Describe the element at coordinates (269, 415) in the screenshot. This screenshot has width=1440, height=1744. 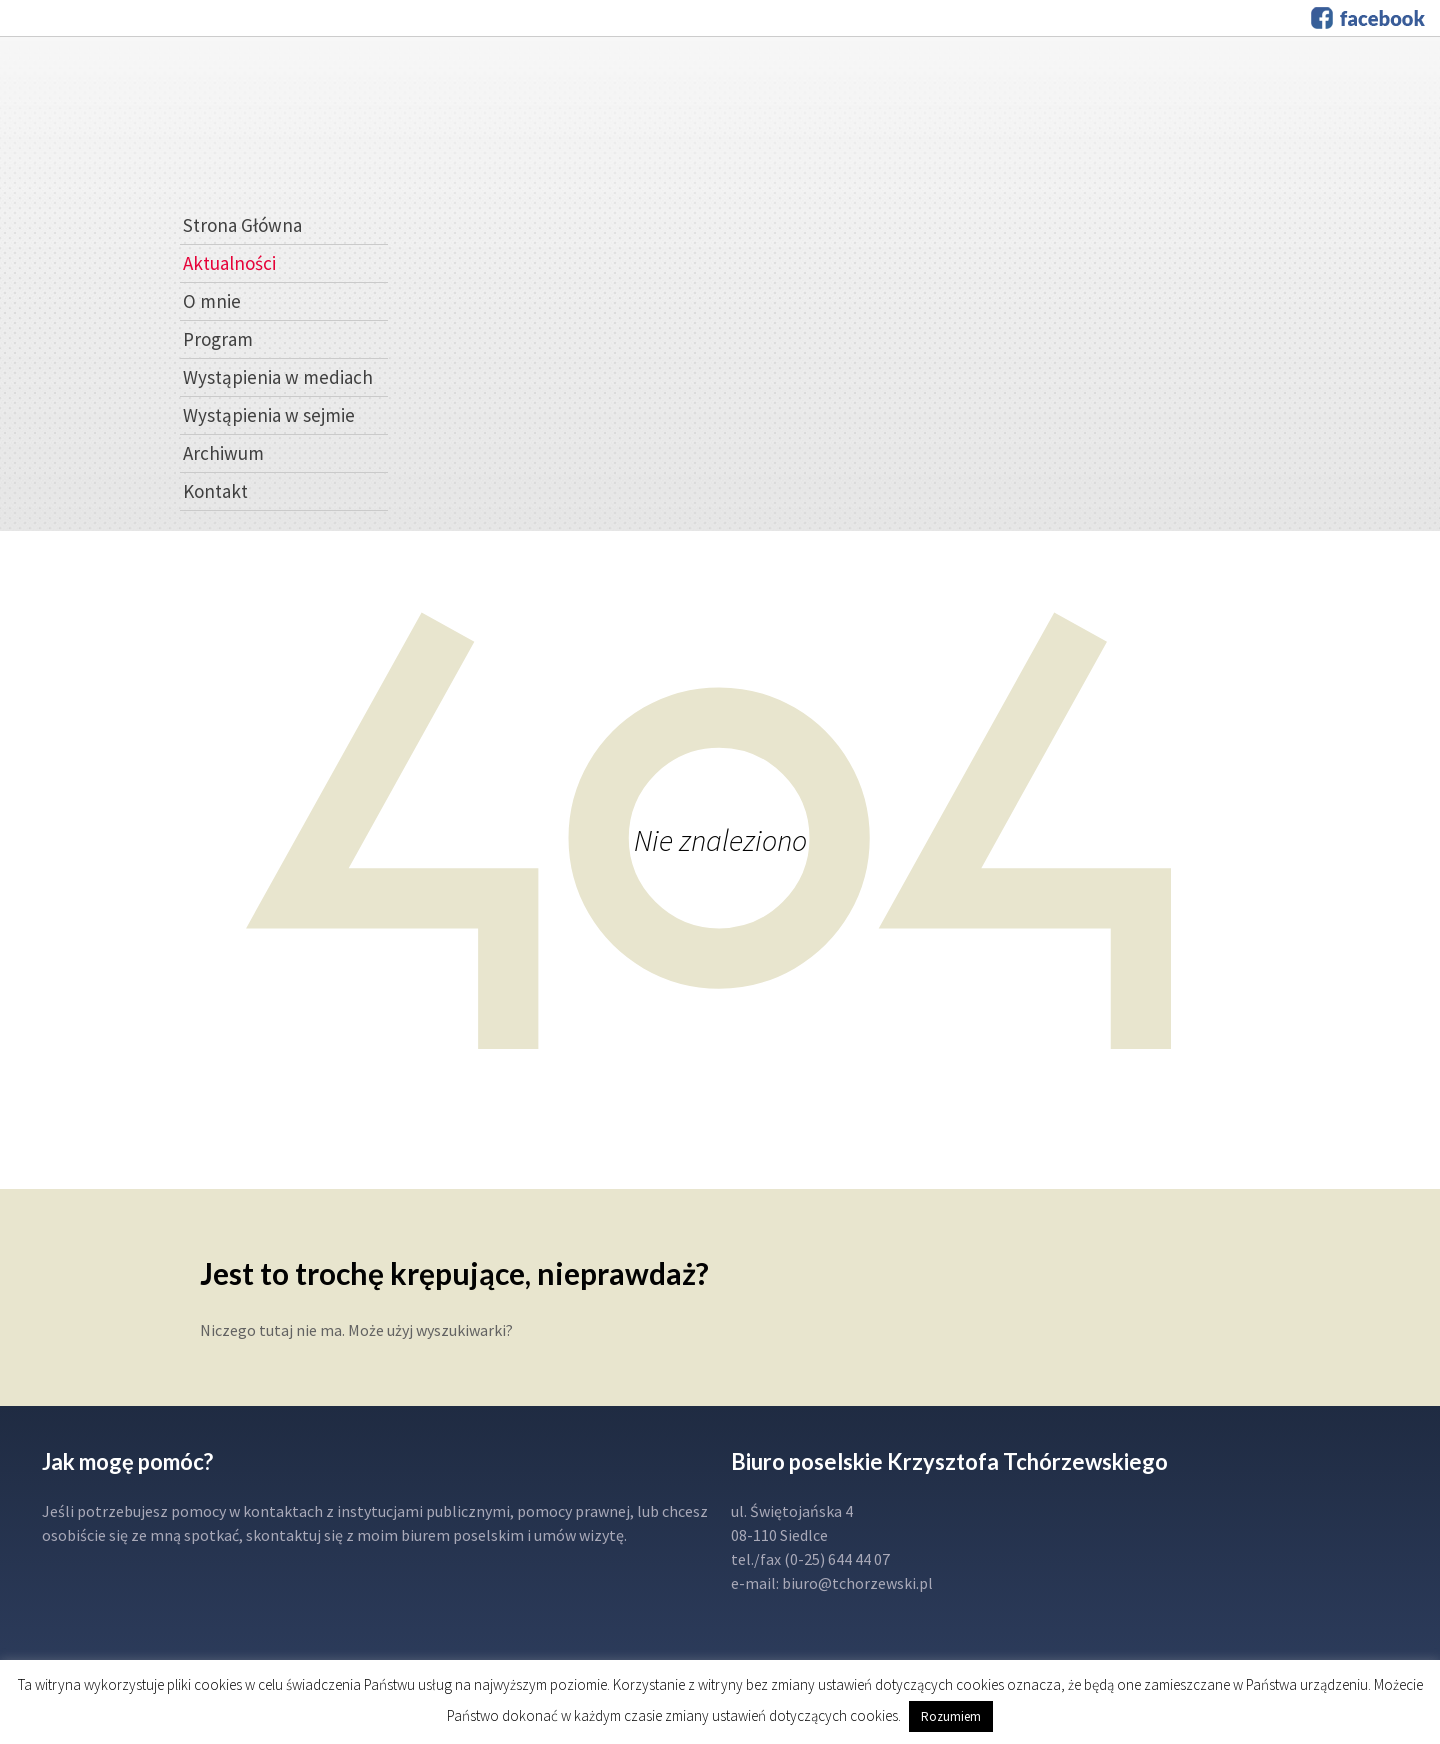
I see `Wystąpienia w sejmie` at that location.